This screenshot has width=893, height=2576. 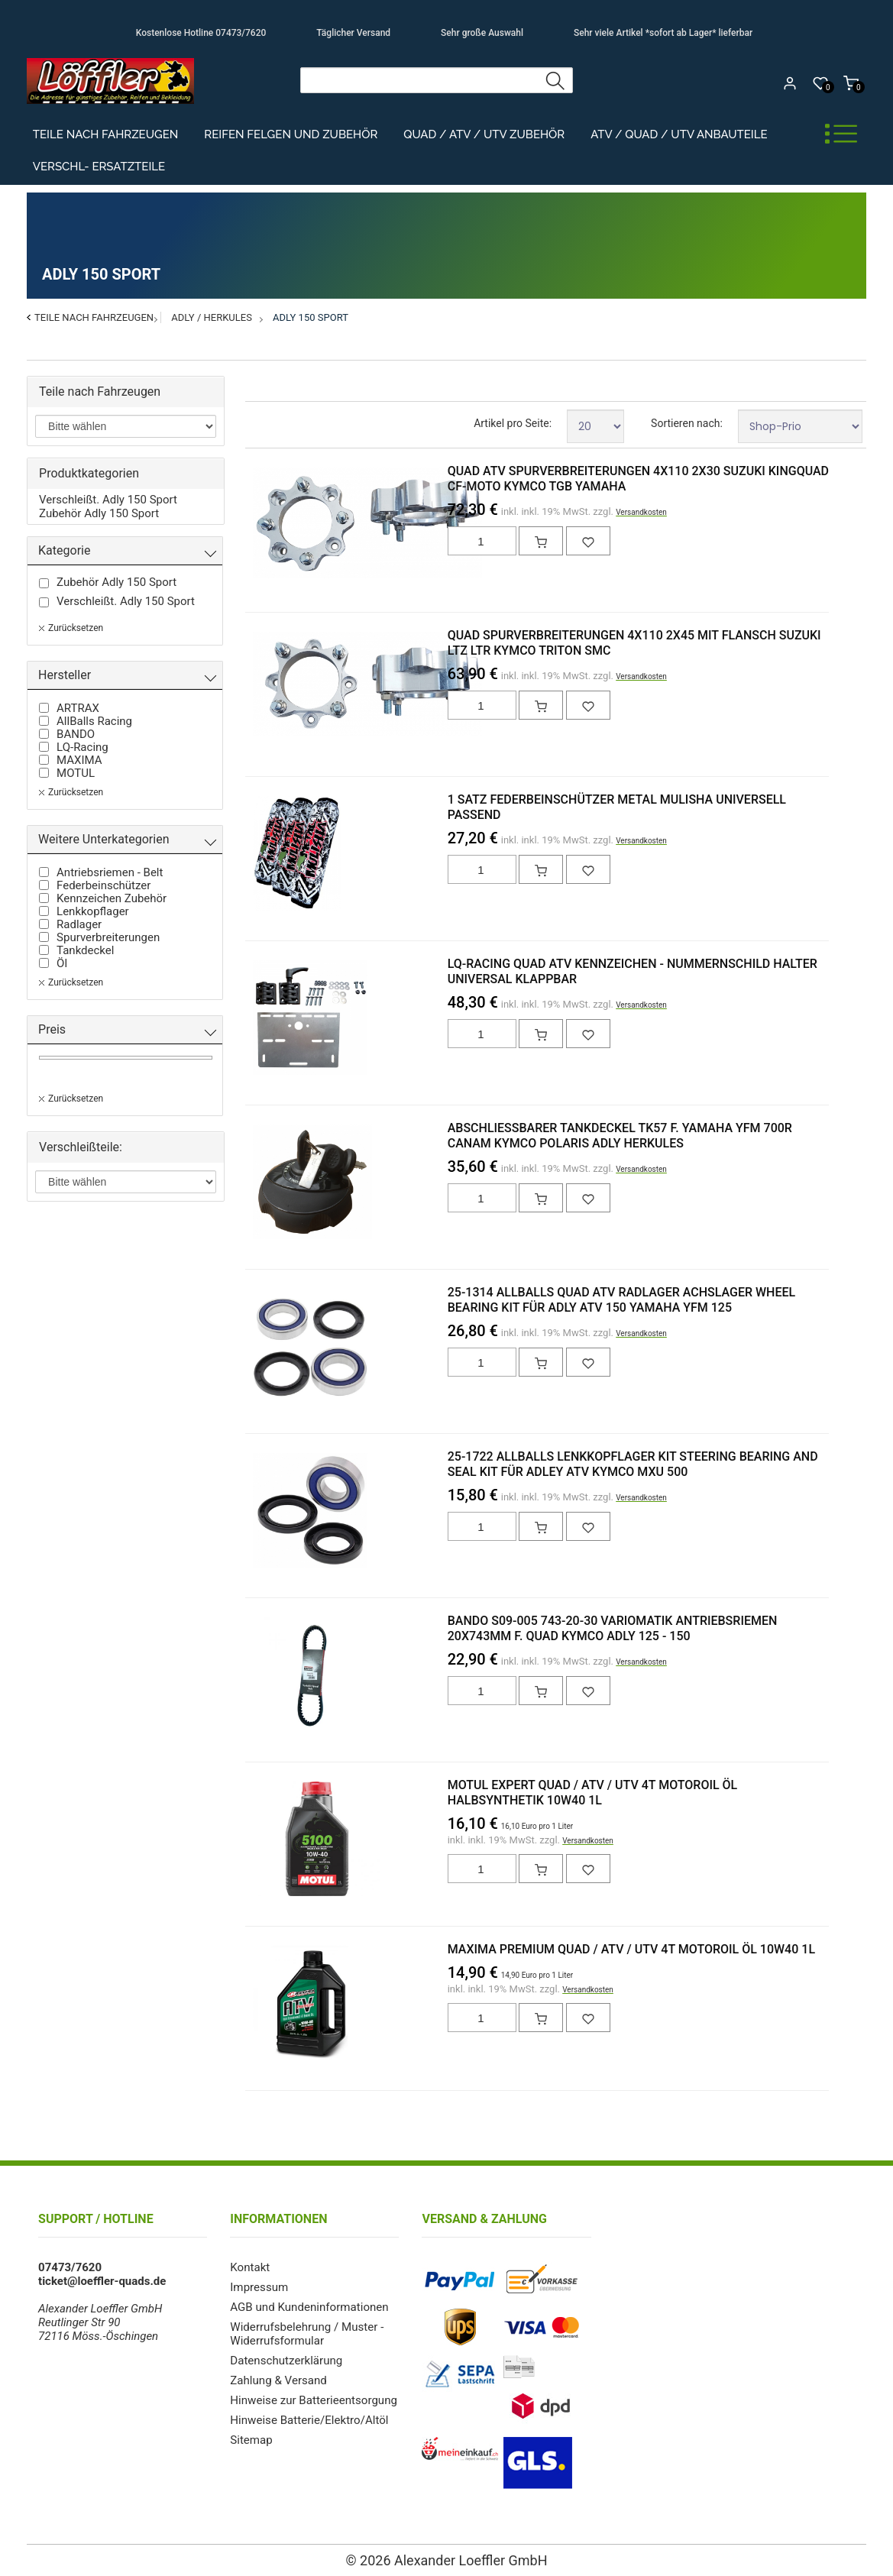 I want to click on Teile nach Fahrzeugen, so click(x=106, y=134).